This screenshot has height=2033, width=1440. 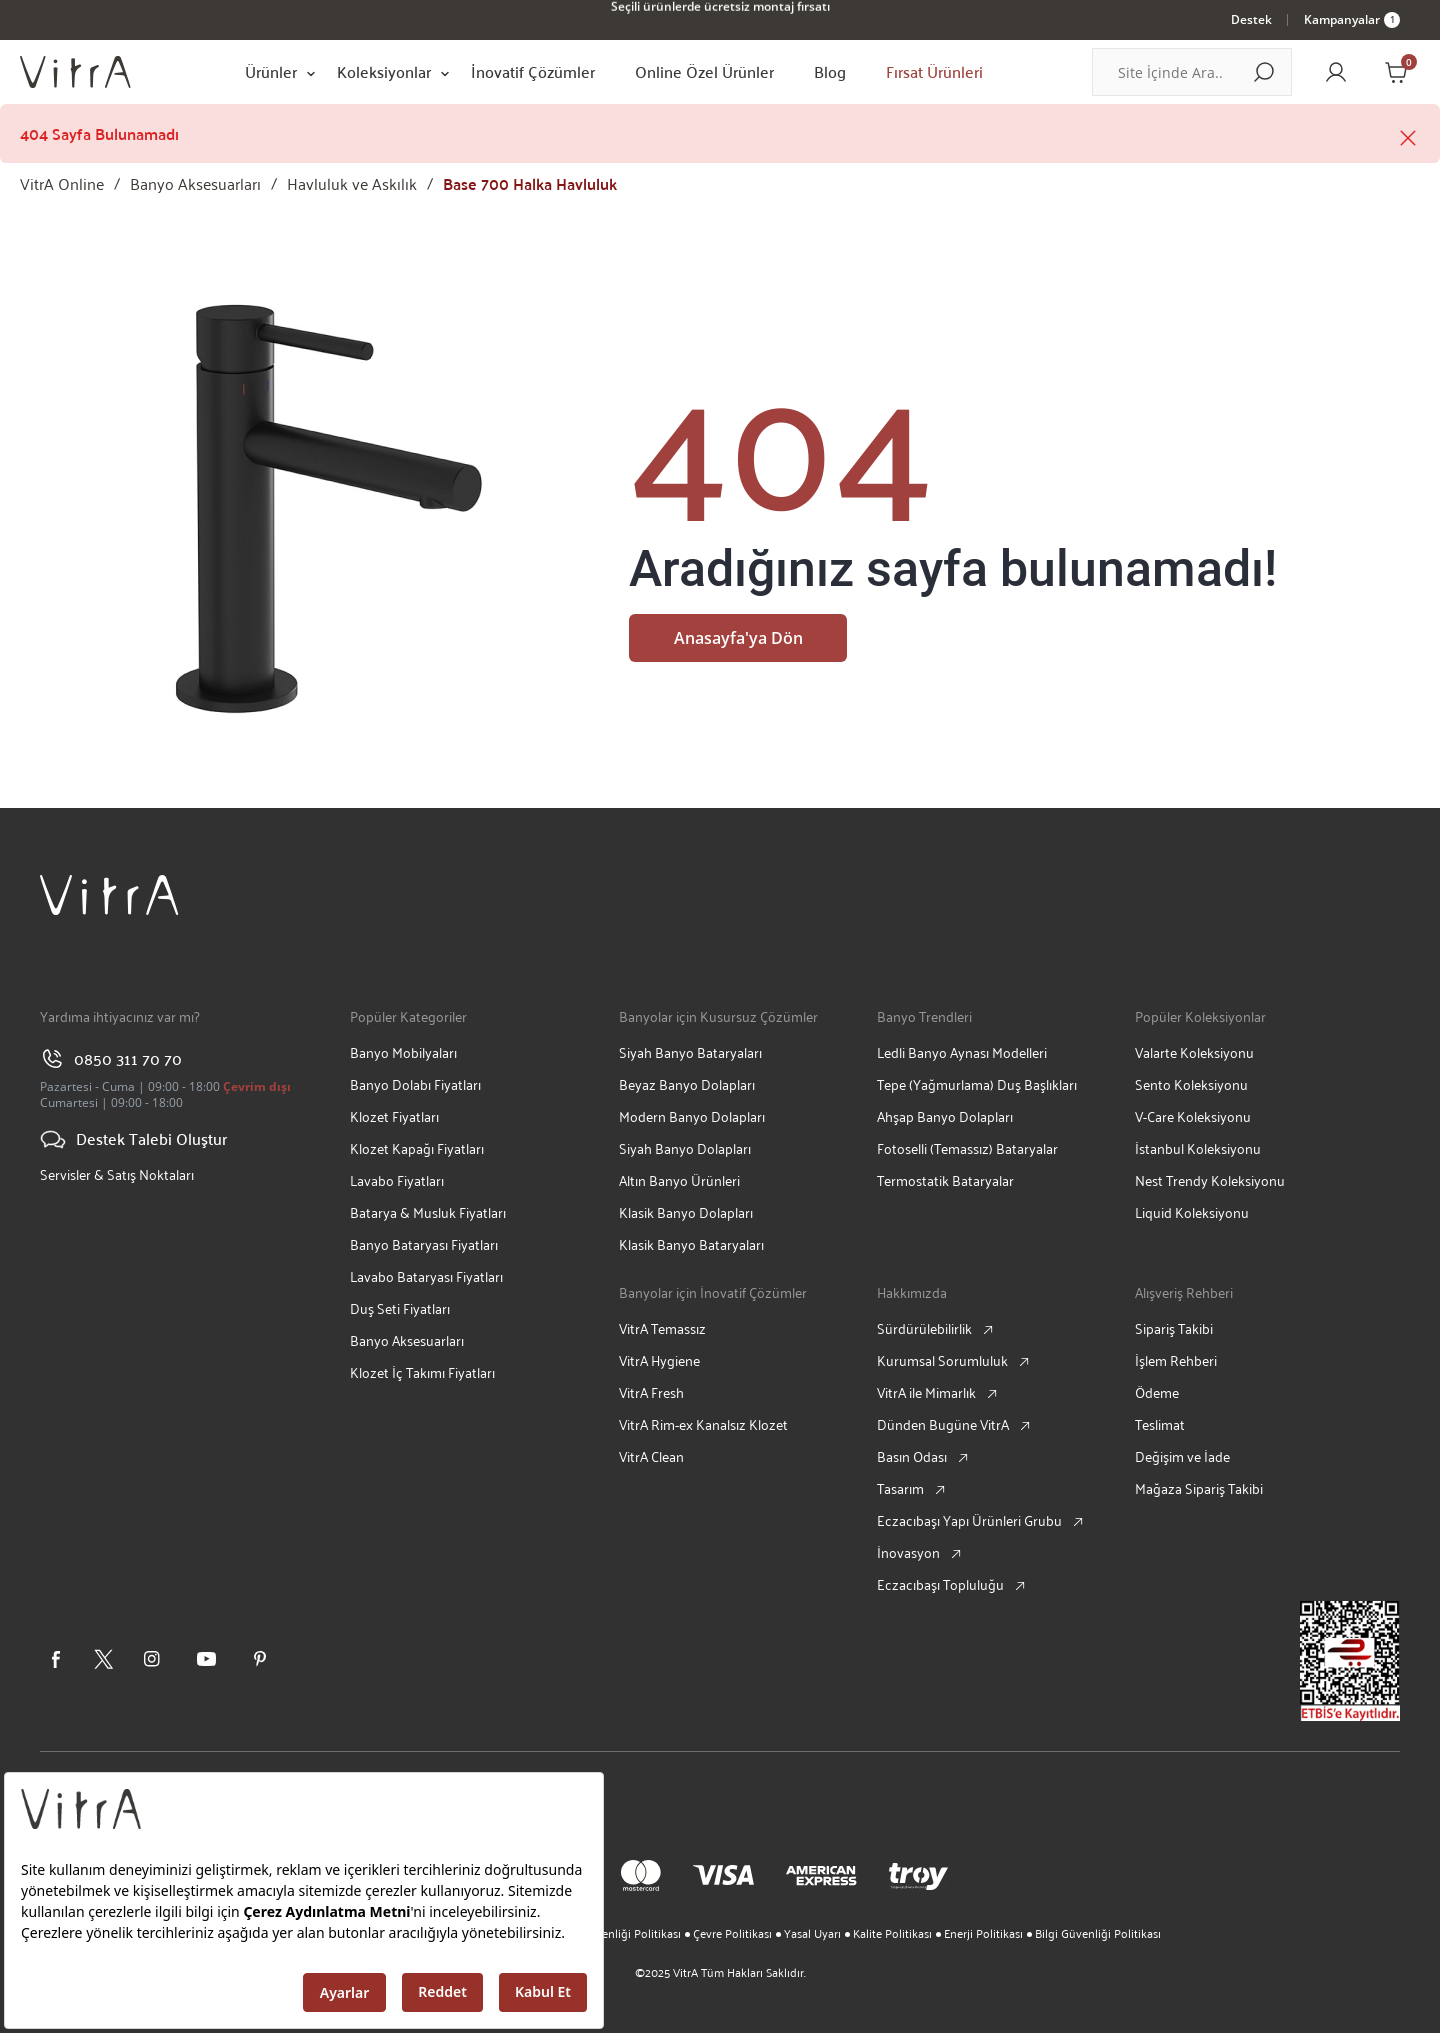 I want to click on Destek, so click(x=1251, y=19).